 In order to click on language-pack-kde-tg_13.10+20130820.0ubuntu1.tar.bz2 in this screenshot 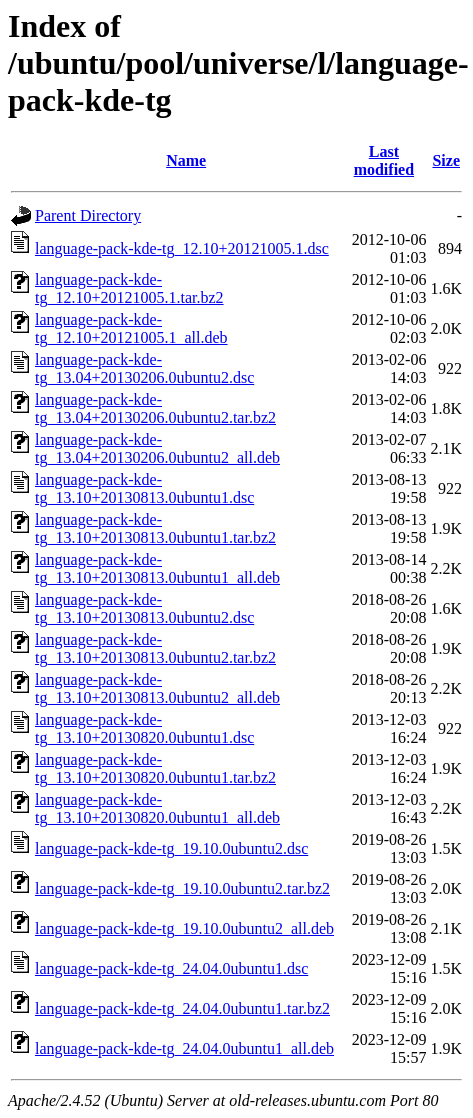, I will do `click(155, 768)`.